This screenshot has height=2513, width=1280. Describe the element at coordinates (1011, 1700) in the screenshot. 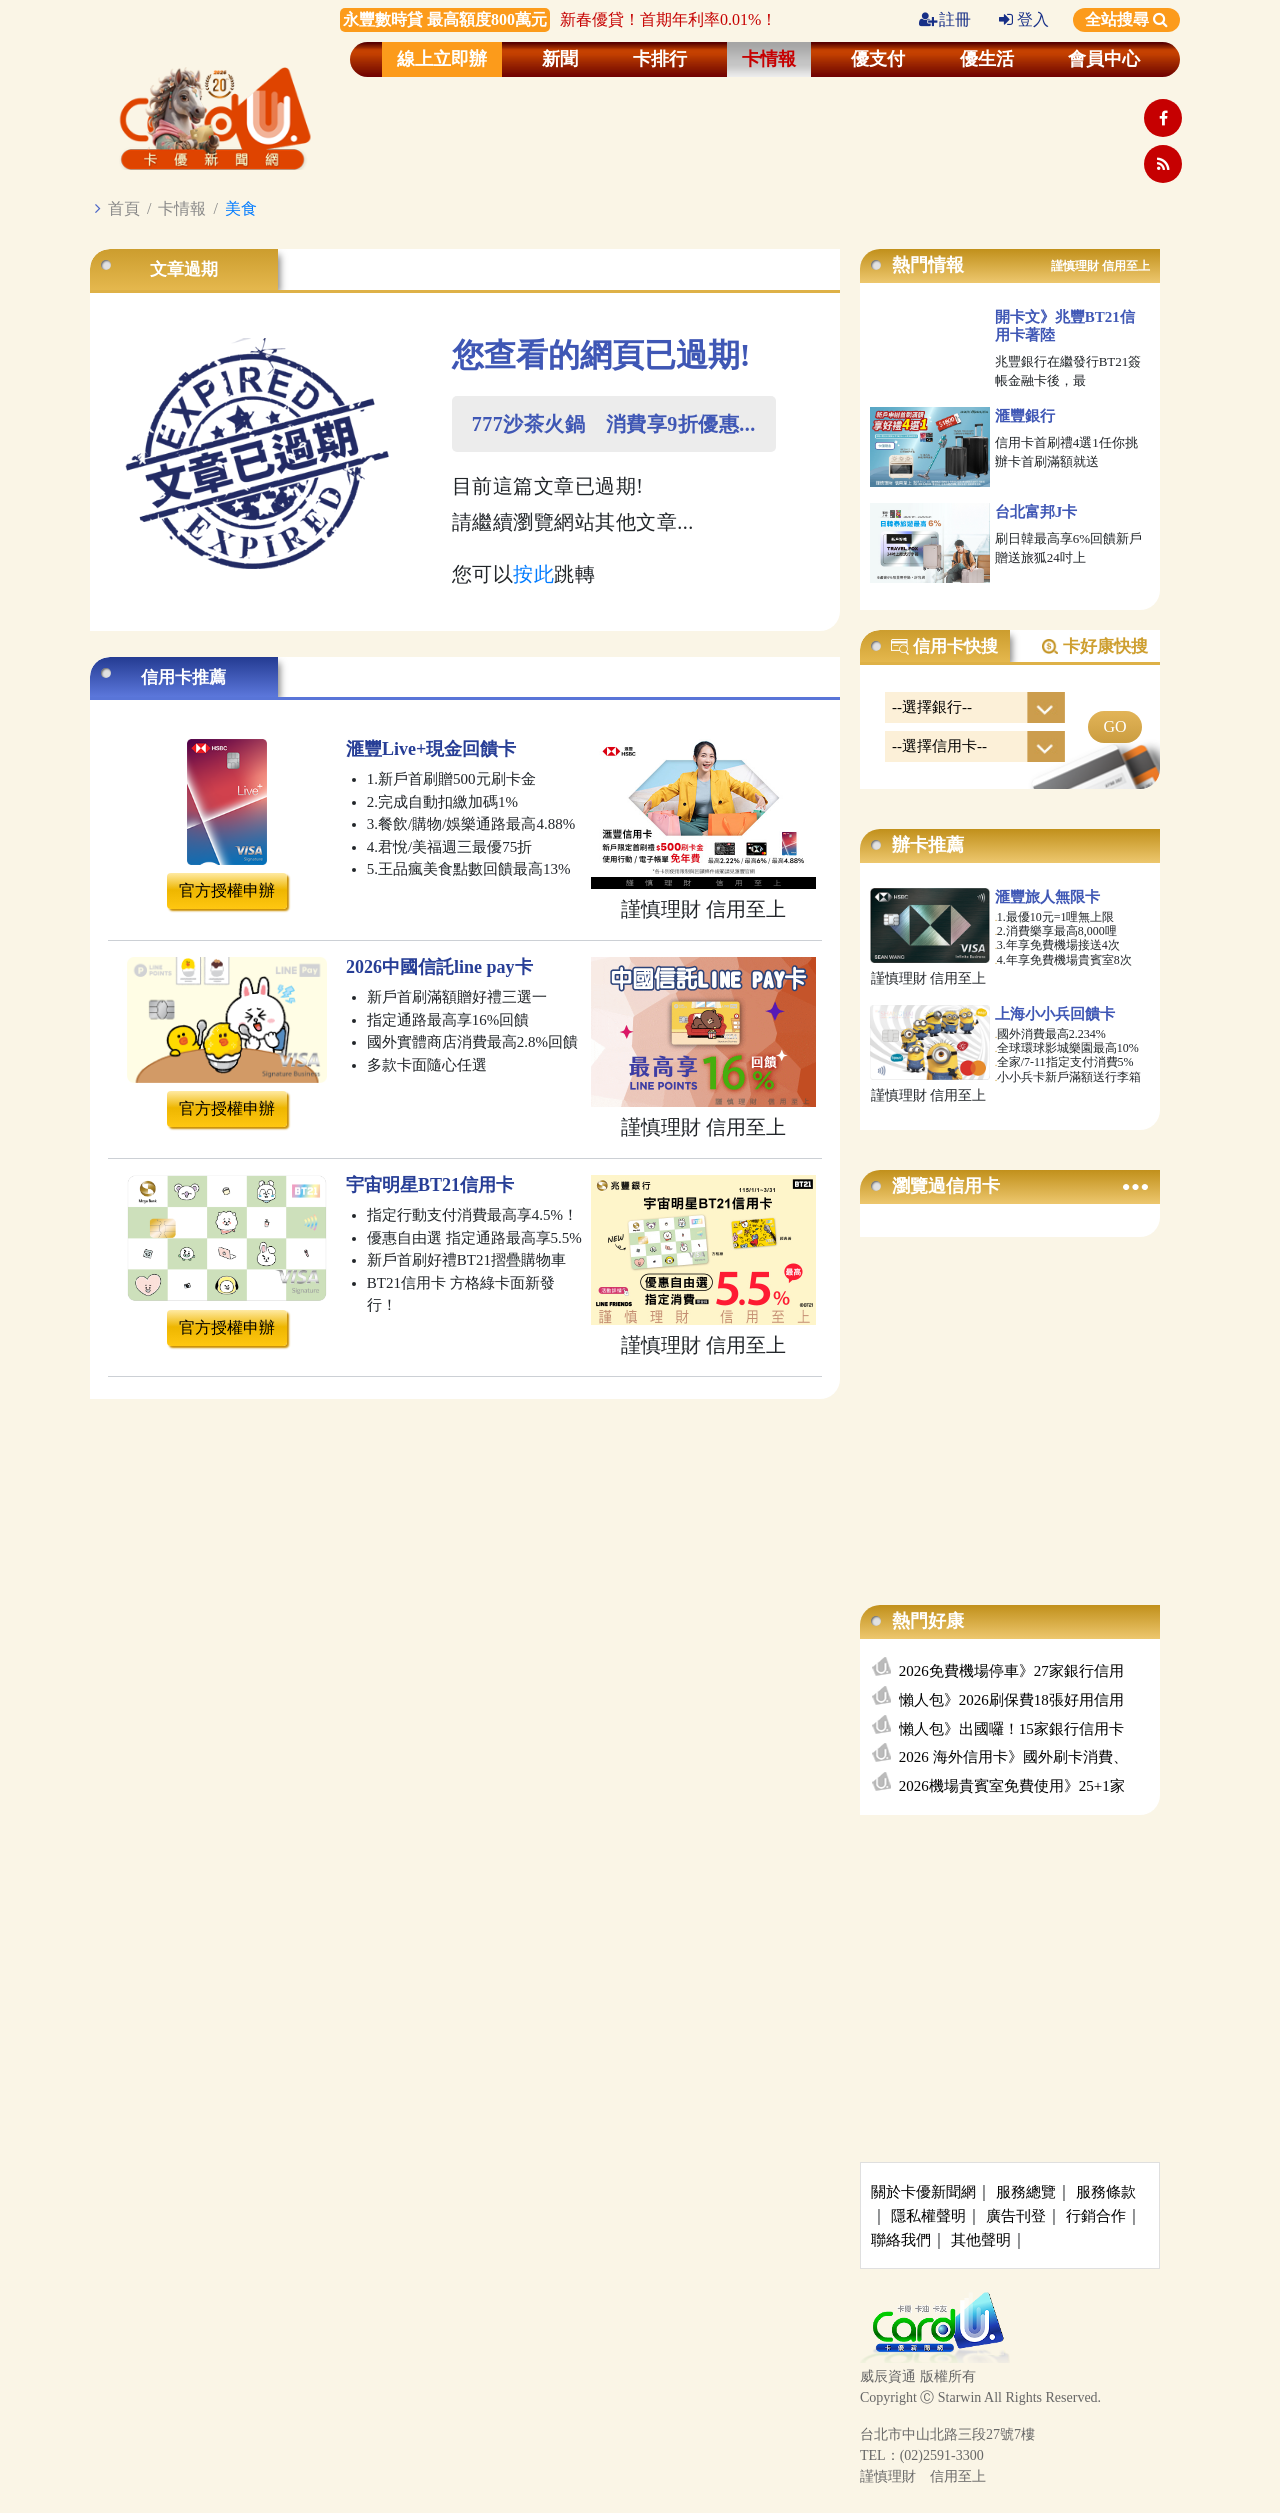

I see `懶人包》2026刷保費18張好用信用` at that location.